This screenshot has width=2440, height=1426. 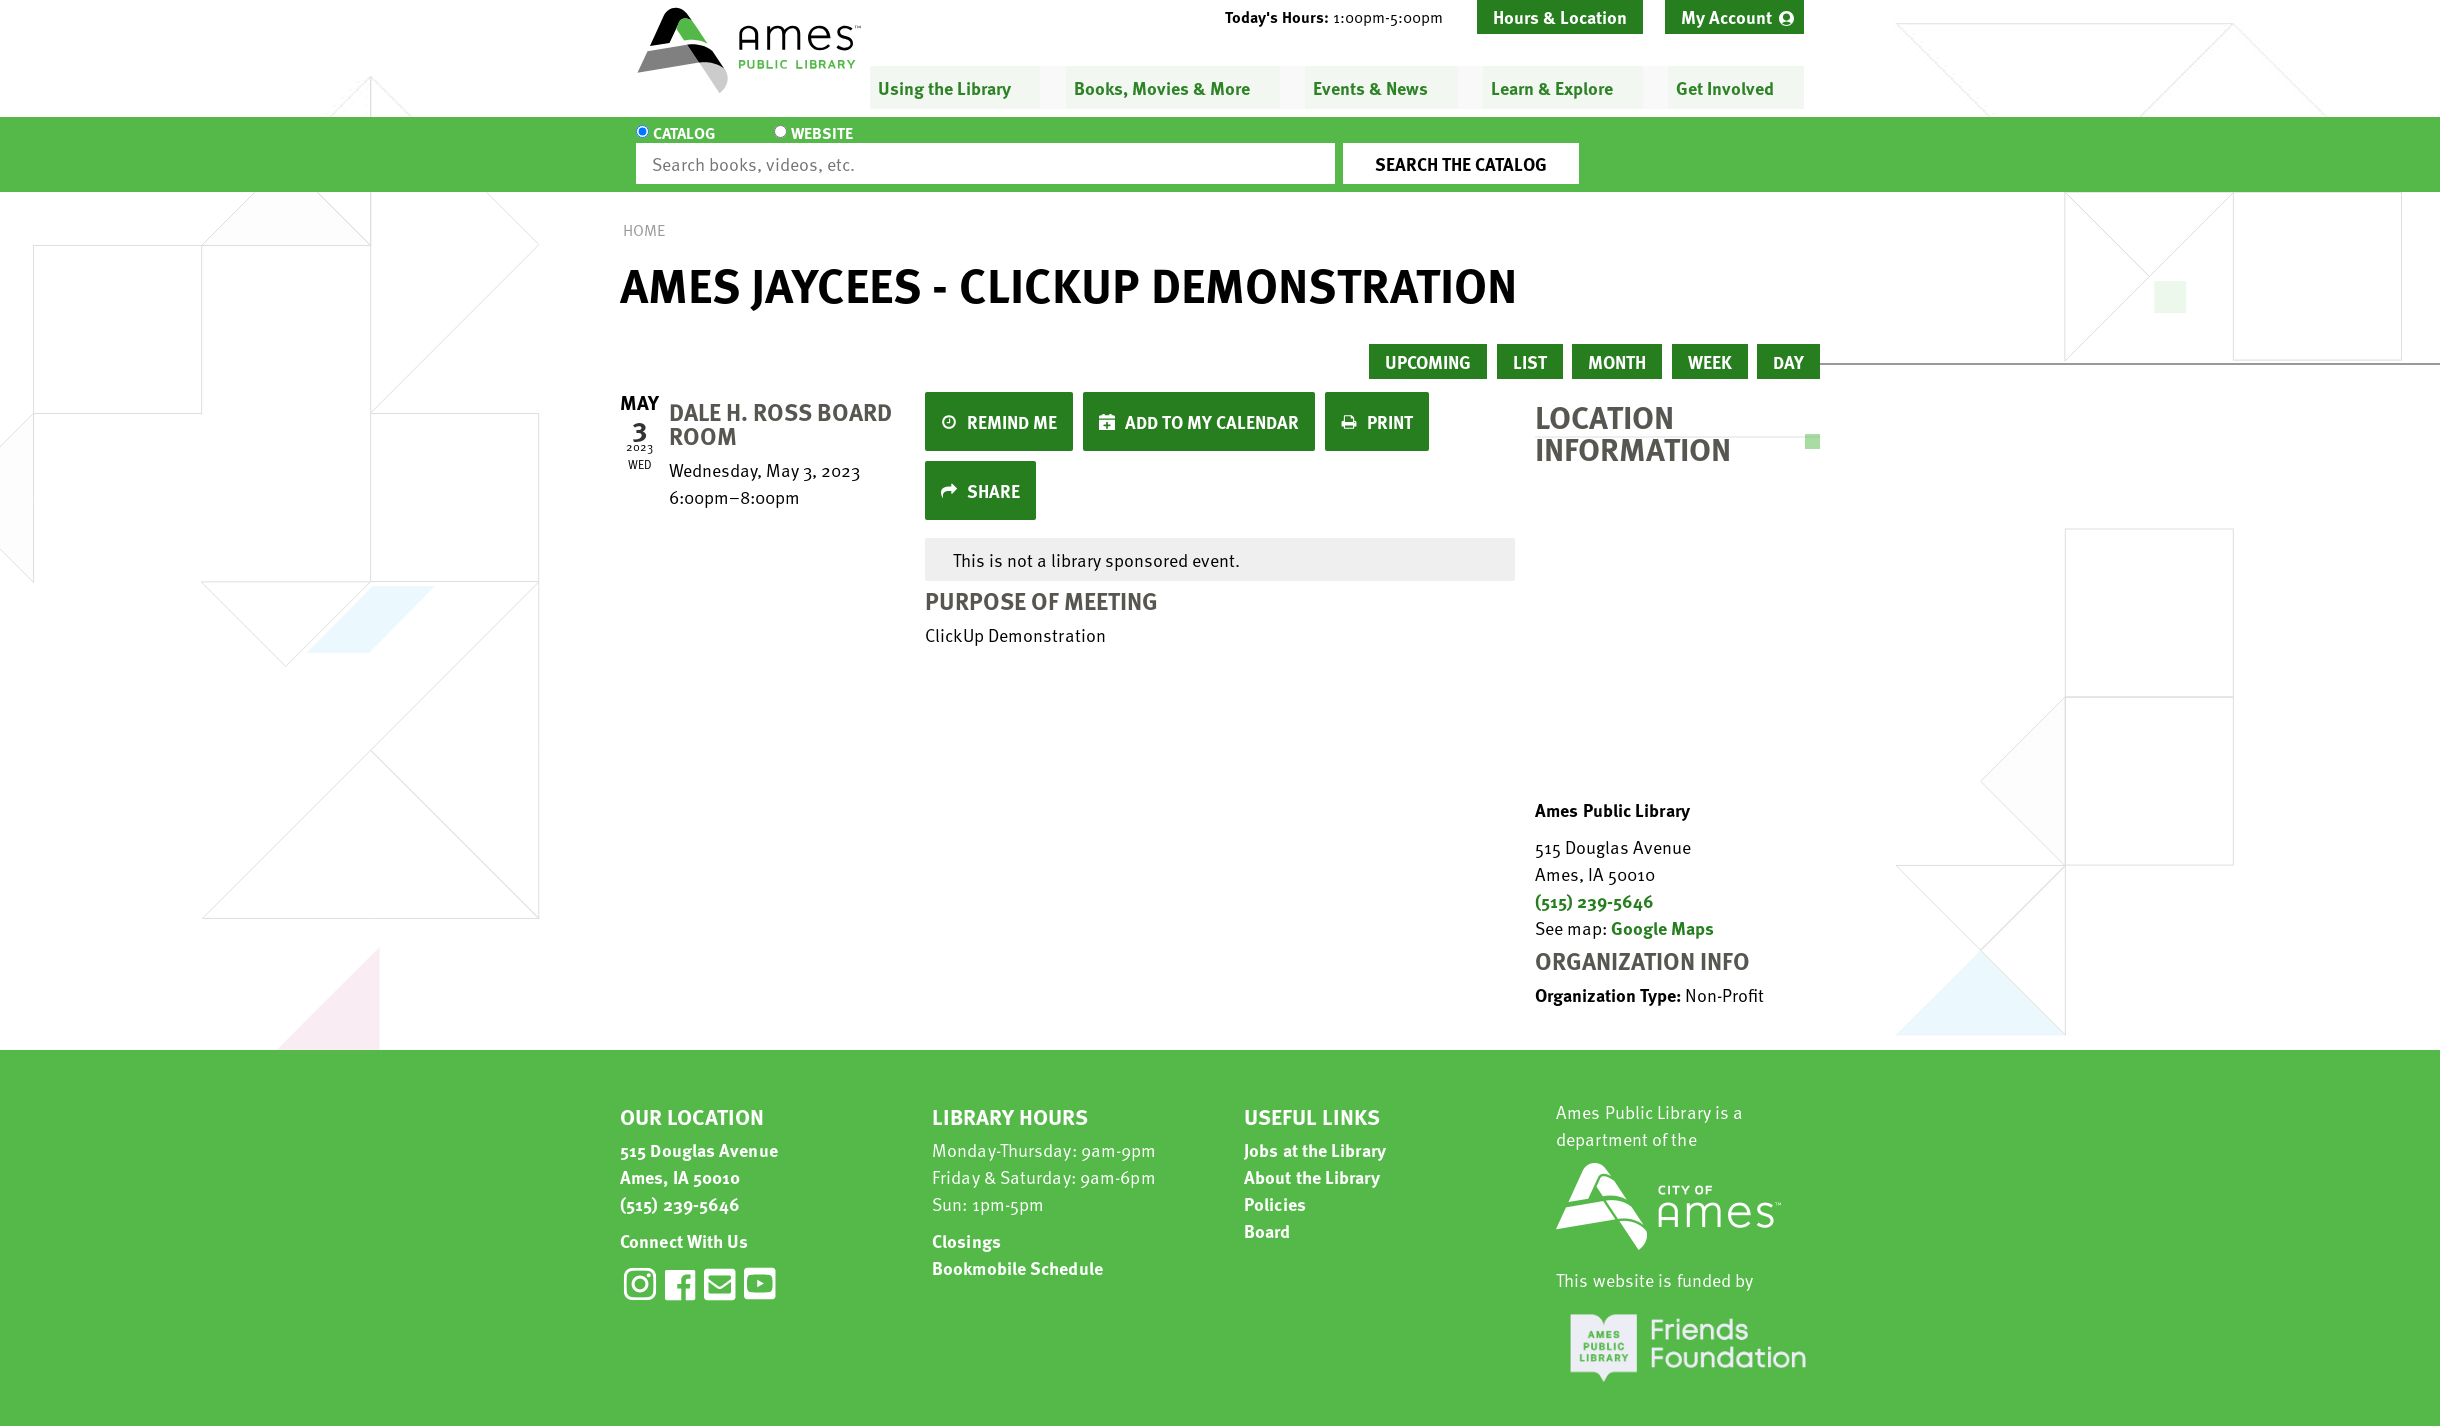 I want to click on About the Library, so click(x=1312, y=1158).